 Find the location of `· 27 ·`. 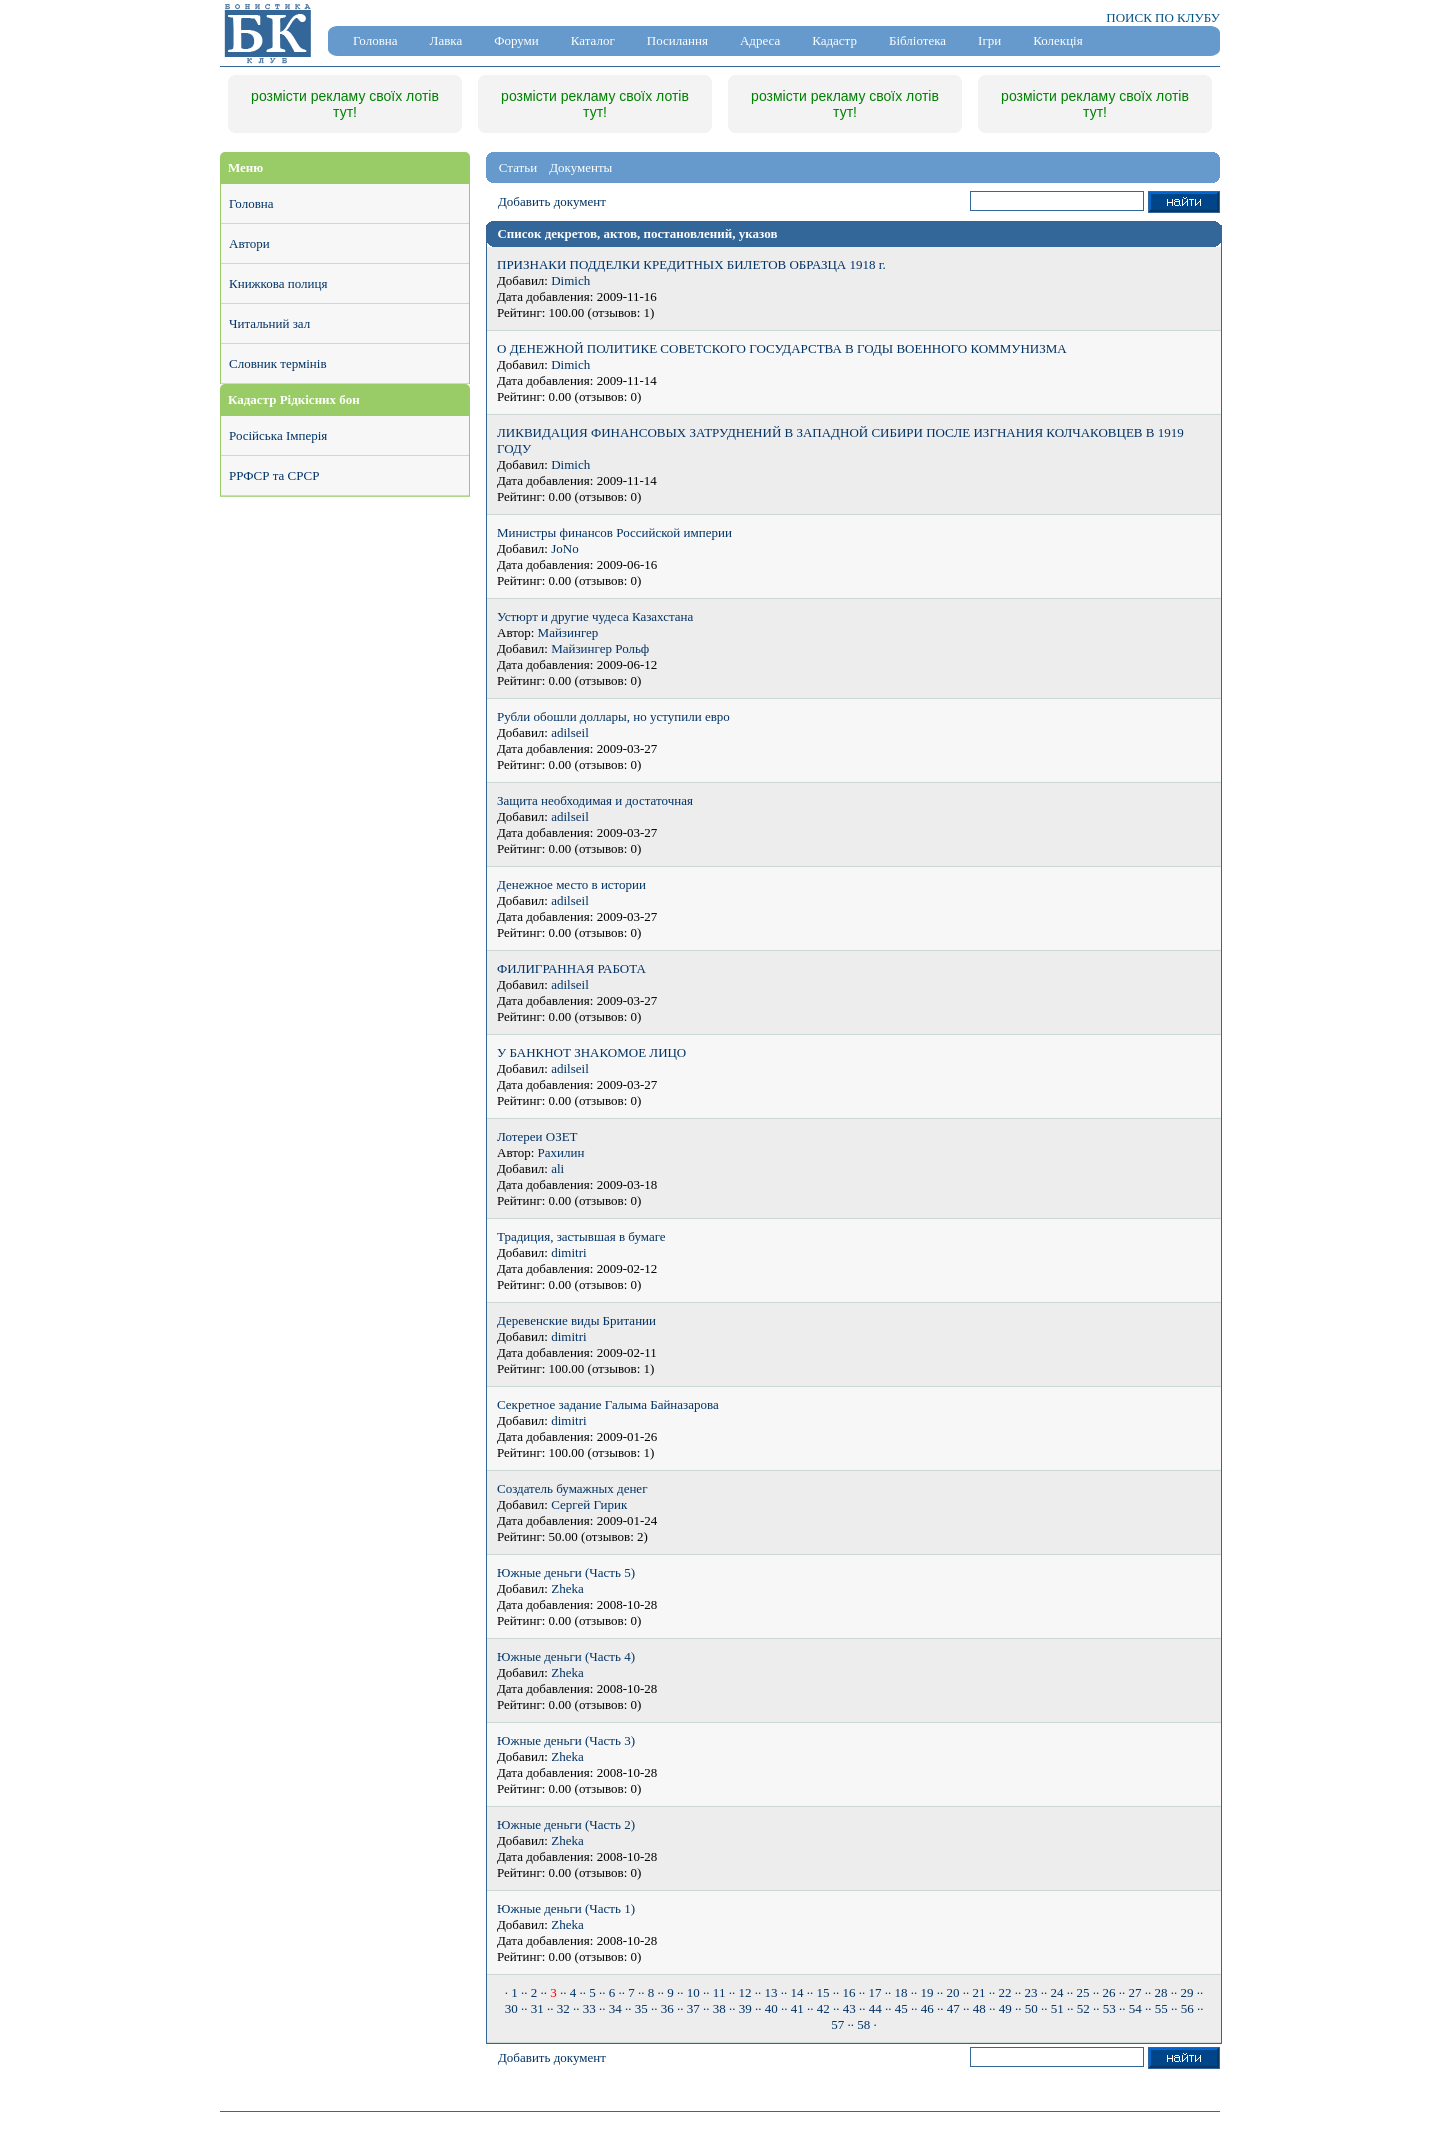

· 27 · is located at coordinates (1135, 1992).